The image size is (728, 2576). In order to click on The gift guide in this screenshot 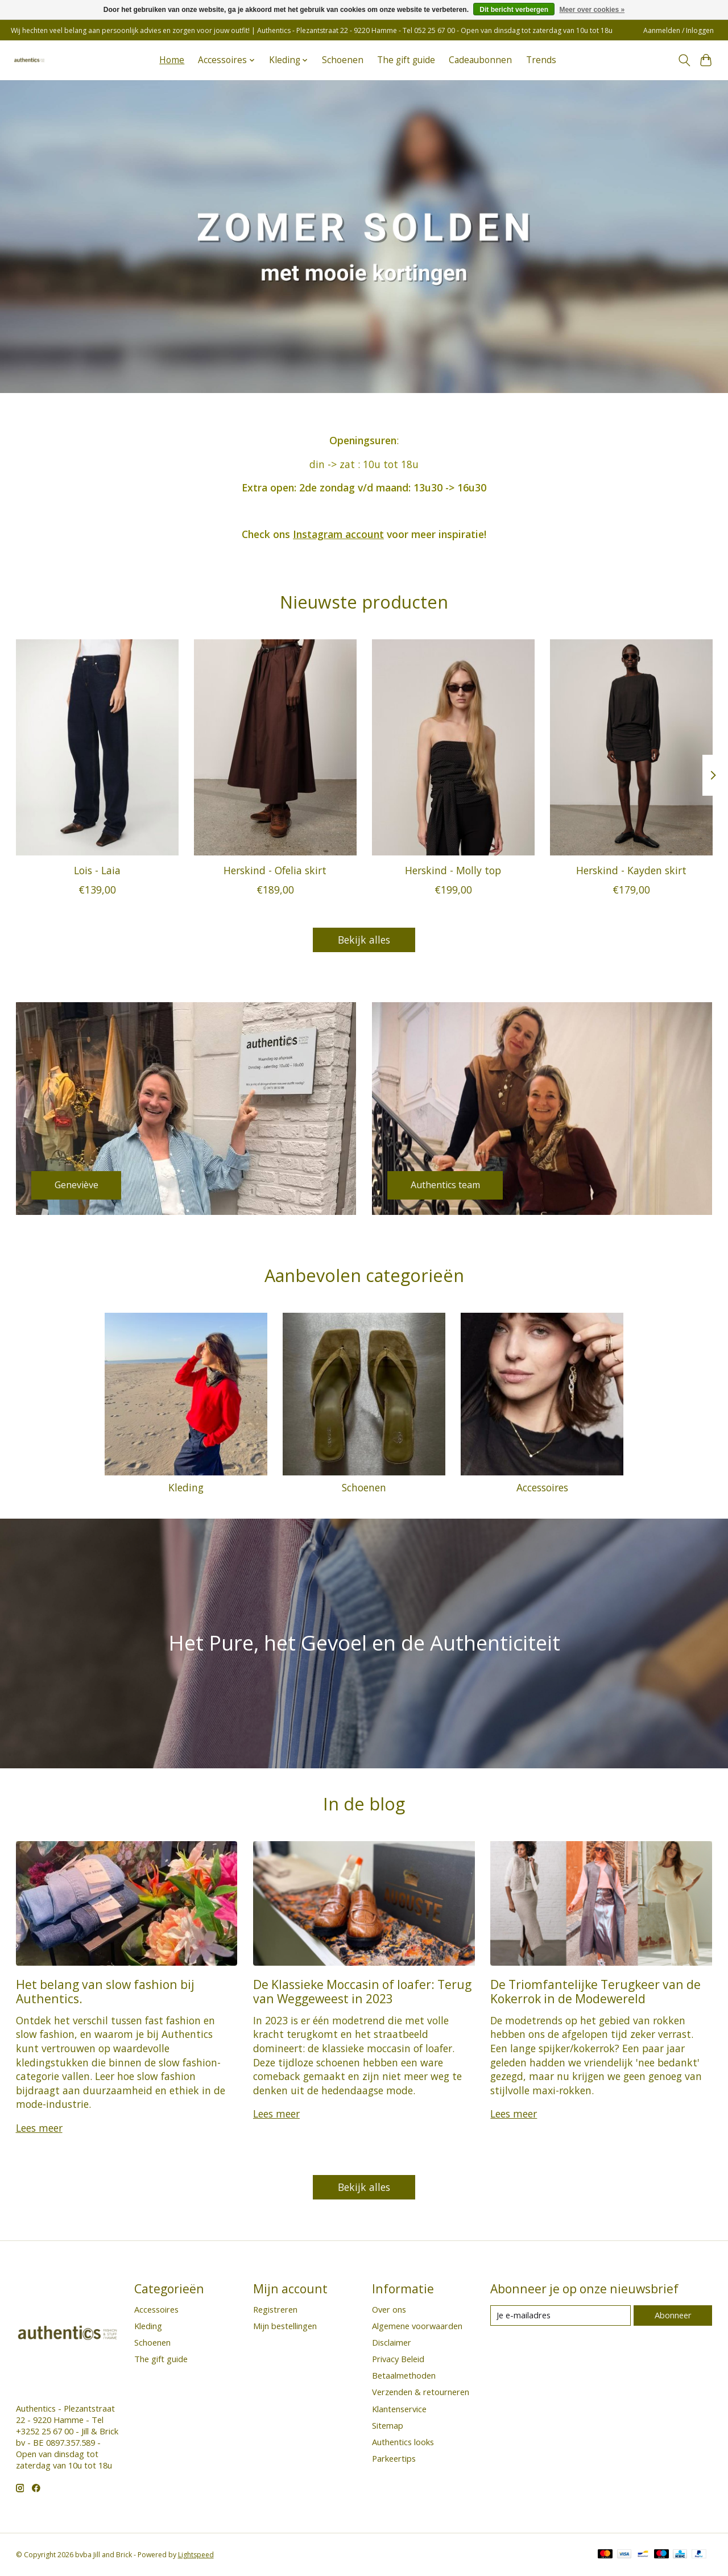, I will do `click(406, 60)`.